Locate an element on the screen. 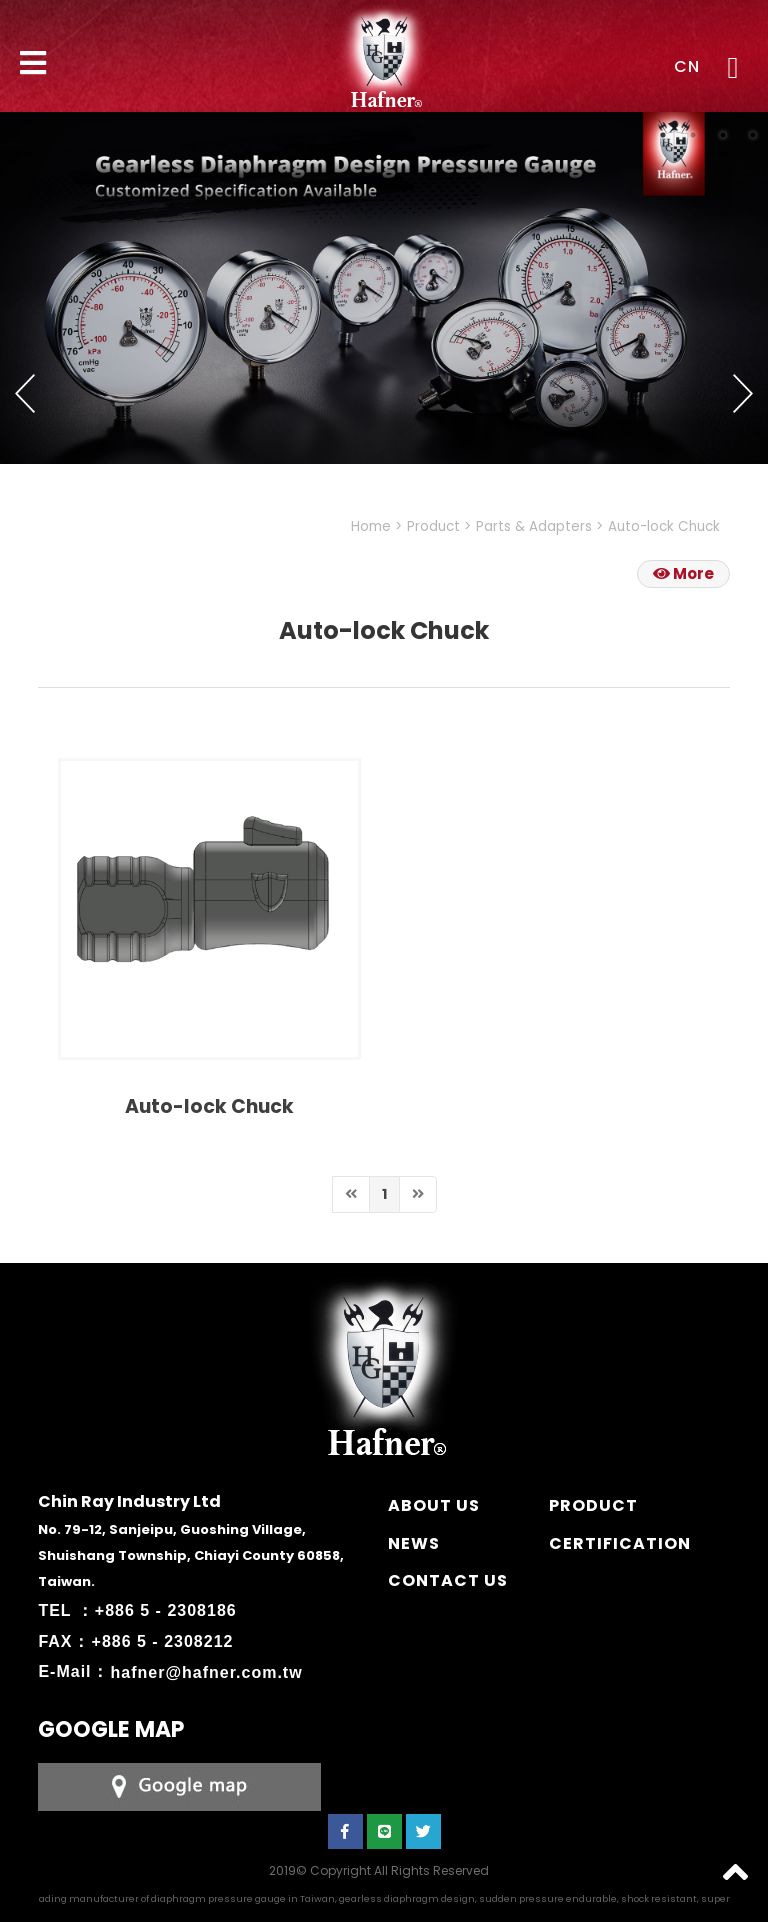 The height and width of the screenshot is (1922, 768). hafner@hafner.com.tw is located at coordinates (207, 1671).